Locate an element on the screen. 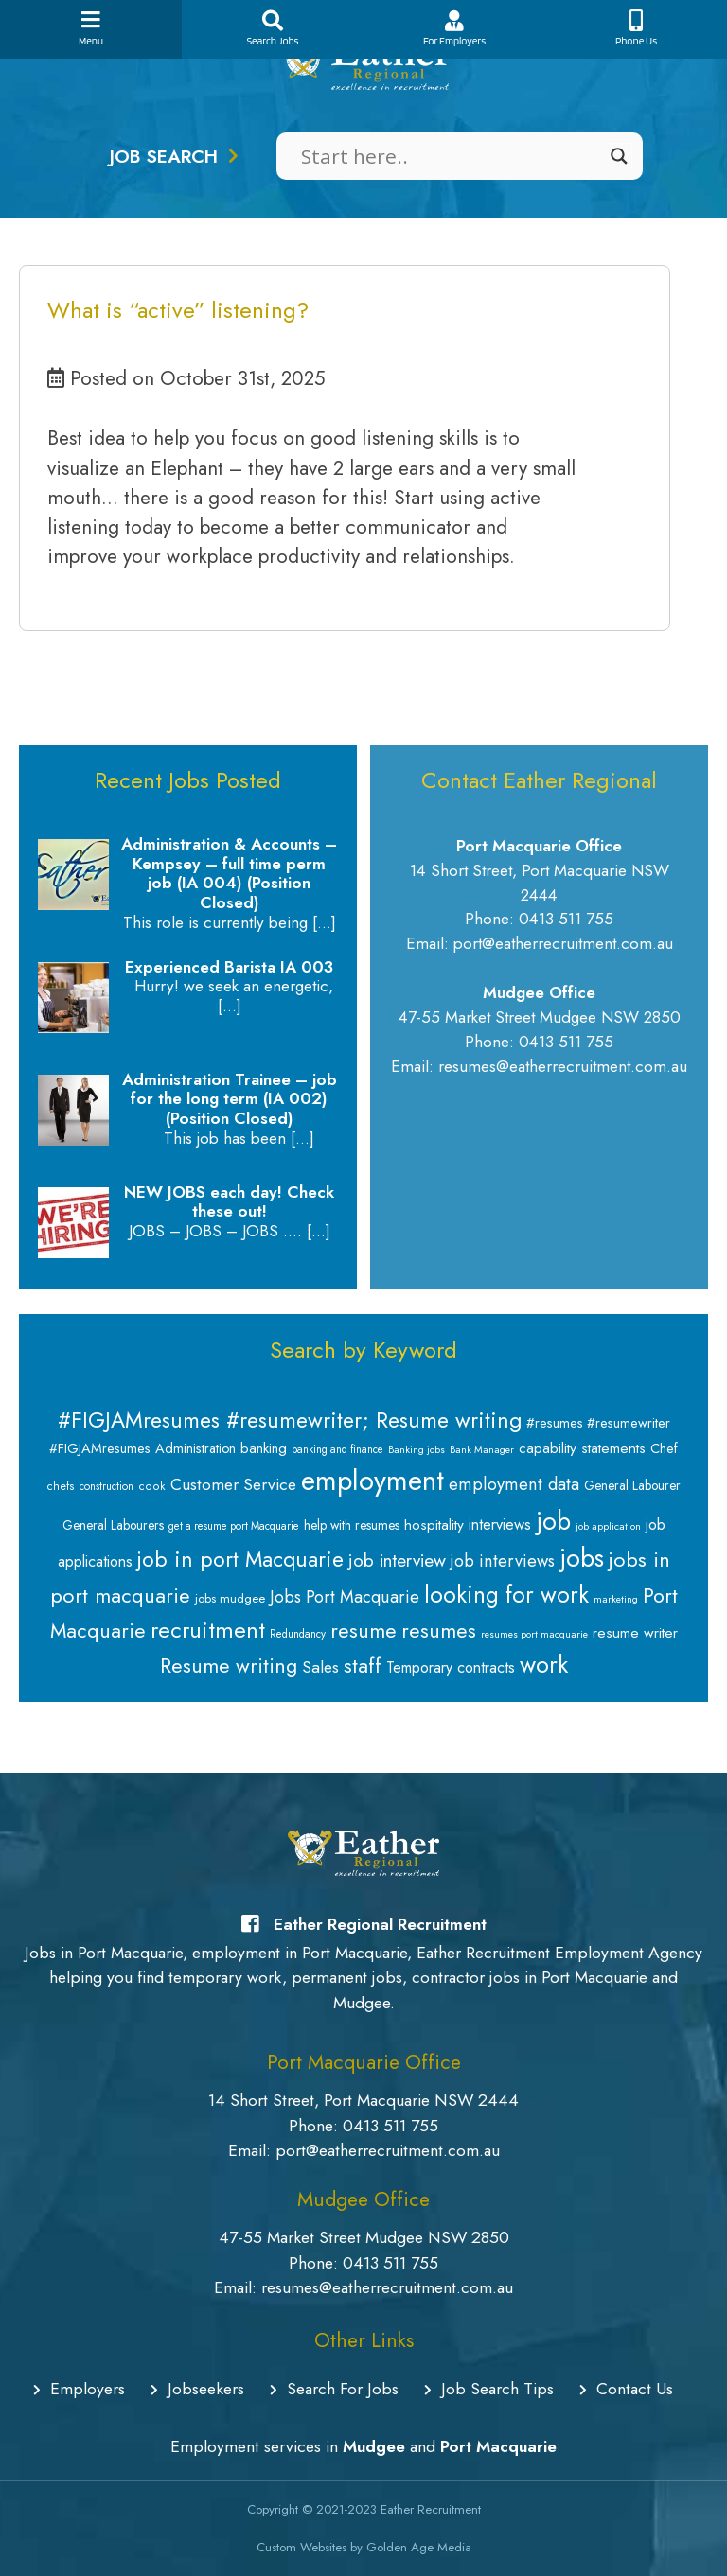  interviews [interviews (15 items)] is located at coordinates (500, 1524).